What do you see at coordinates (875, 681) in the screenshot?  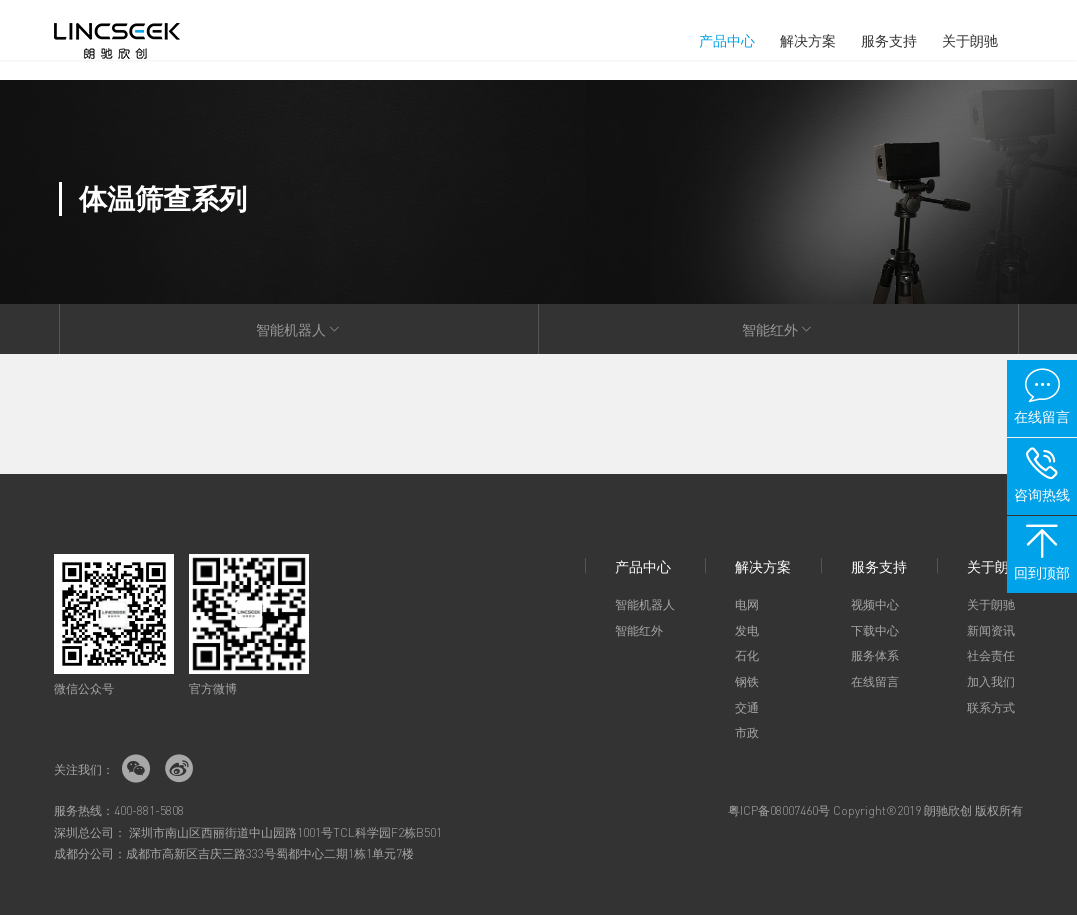 I see `在线留言` at bounding box center [875, 681].